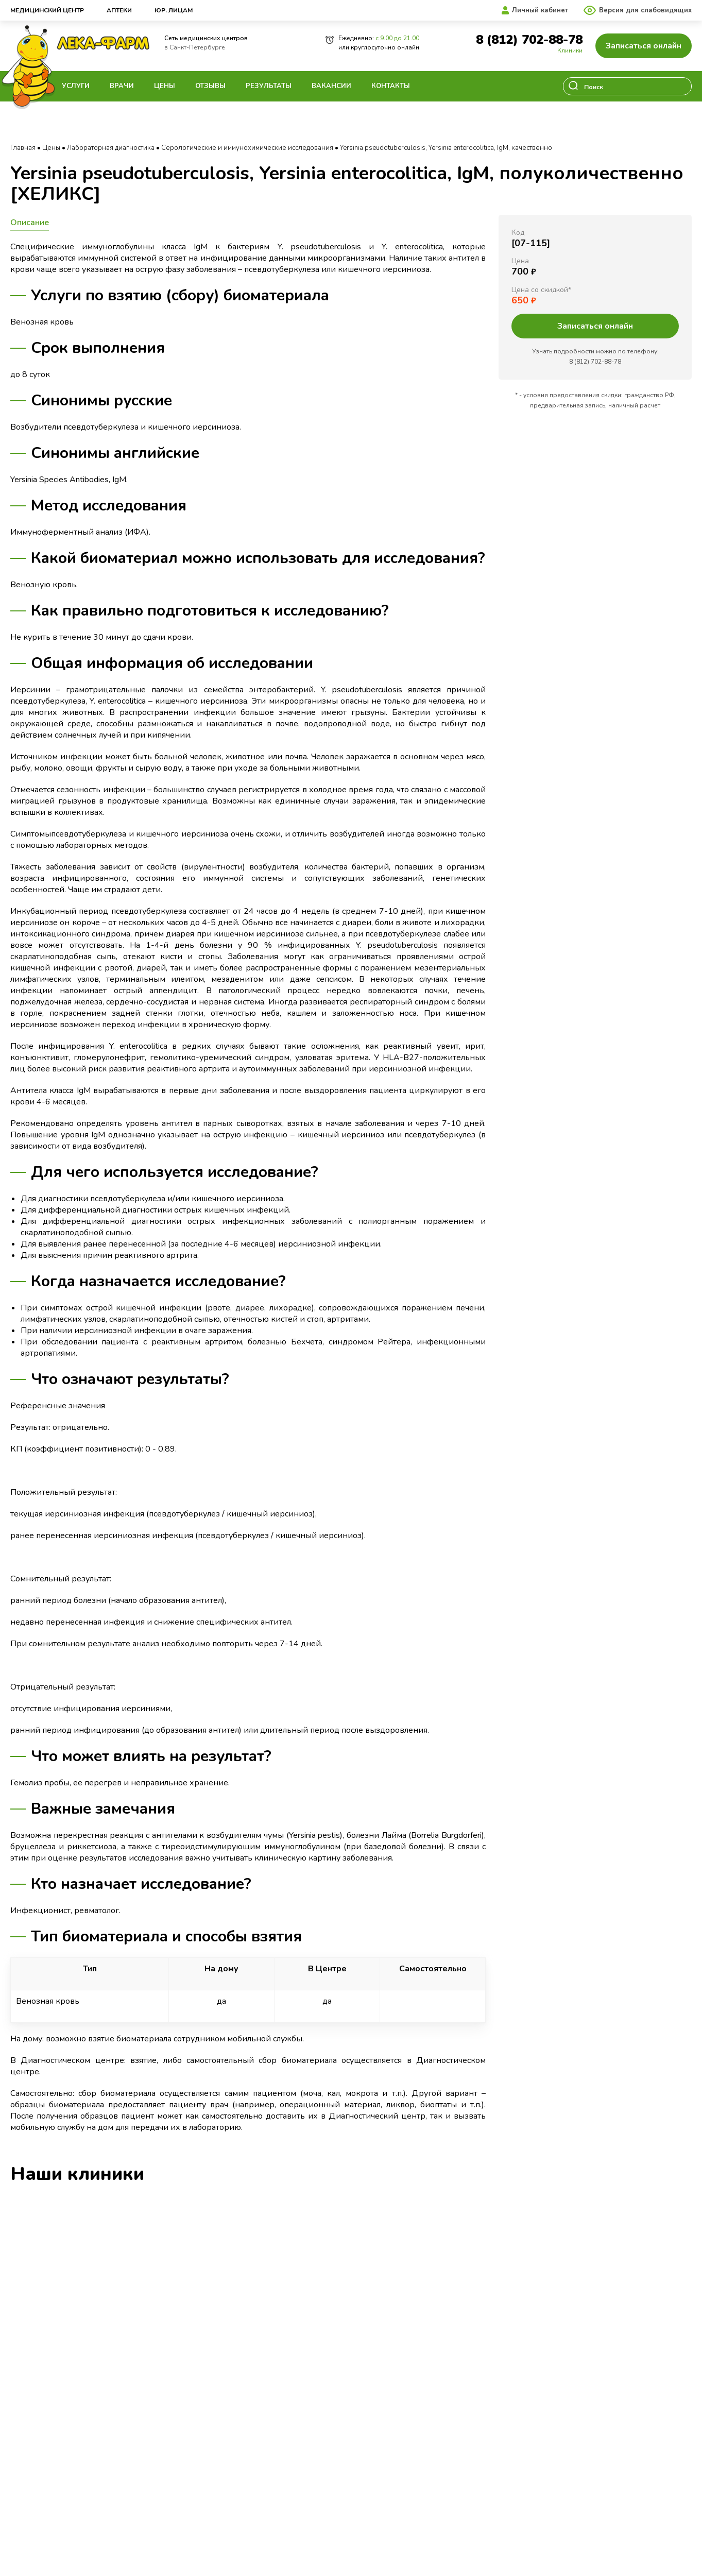 The width and height of the screenshot is (702, 2576). What do you see at coordinates (210, 86) in the screenshot?
I see `Отзывы` at bounding box center [210, 86].